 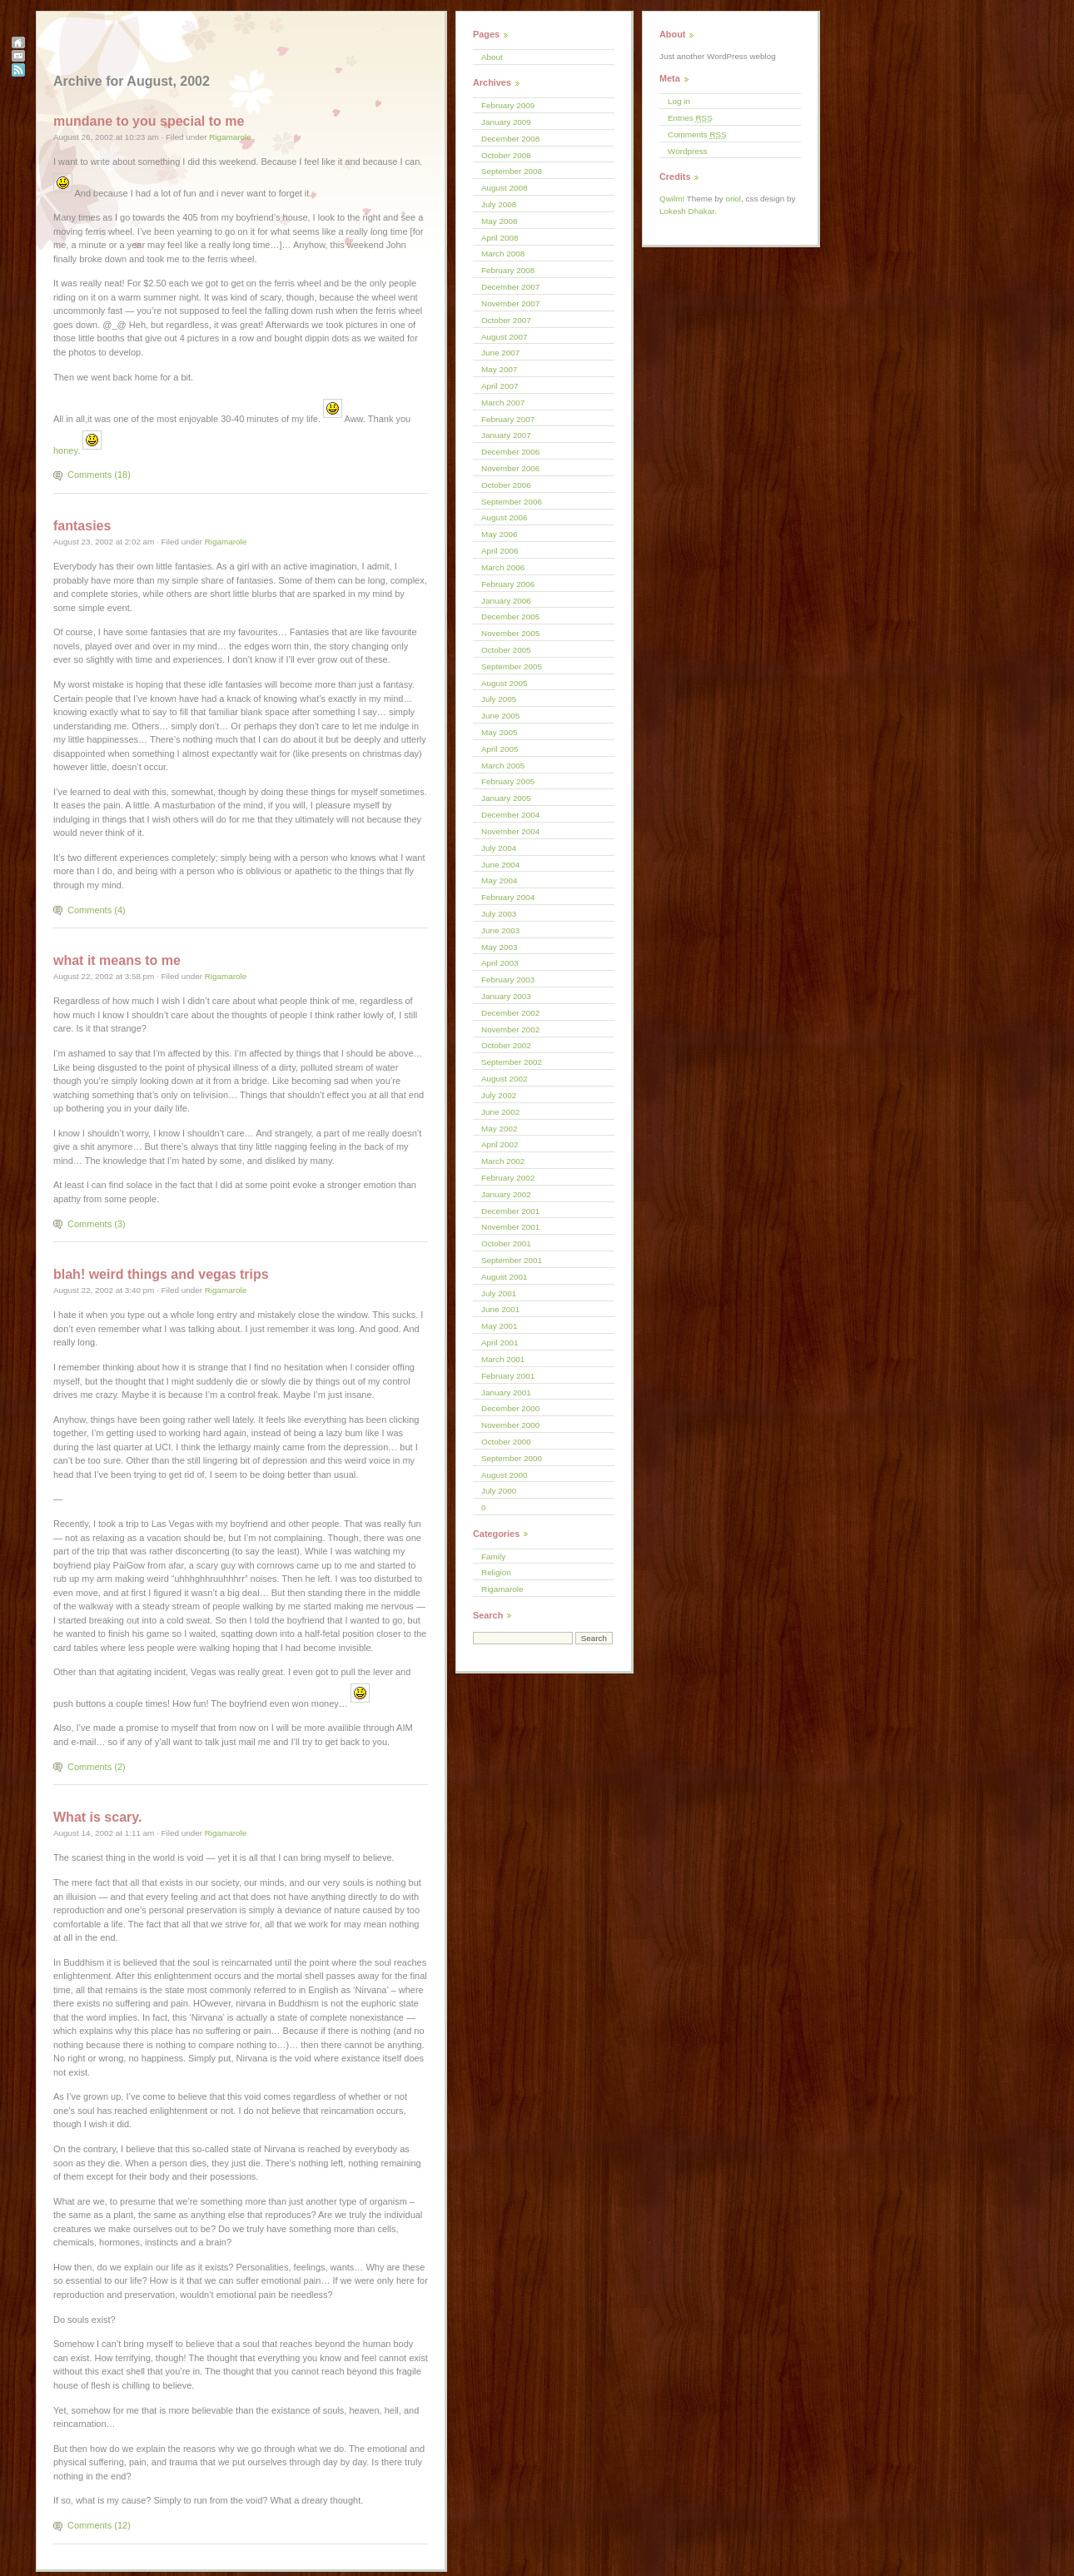 What do you see at coordinates (503, 402) in the screenshot?
I see `March 2007` at bounding box center [503, 402].